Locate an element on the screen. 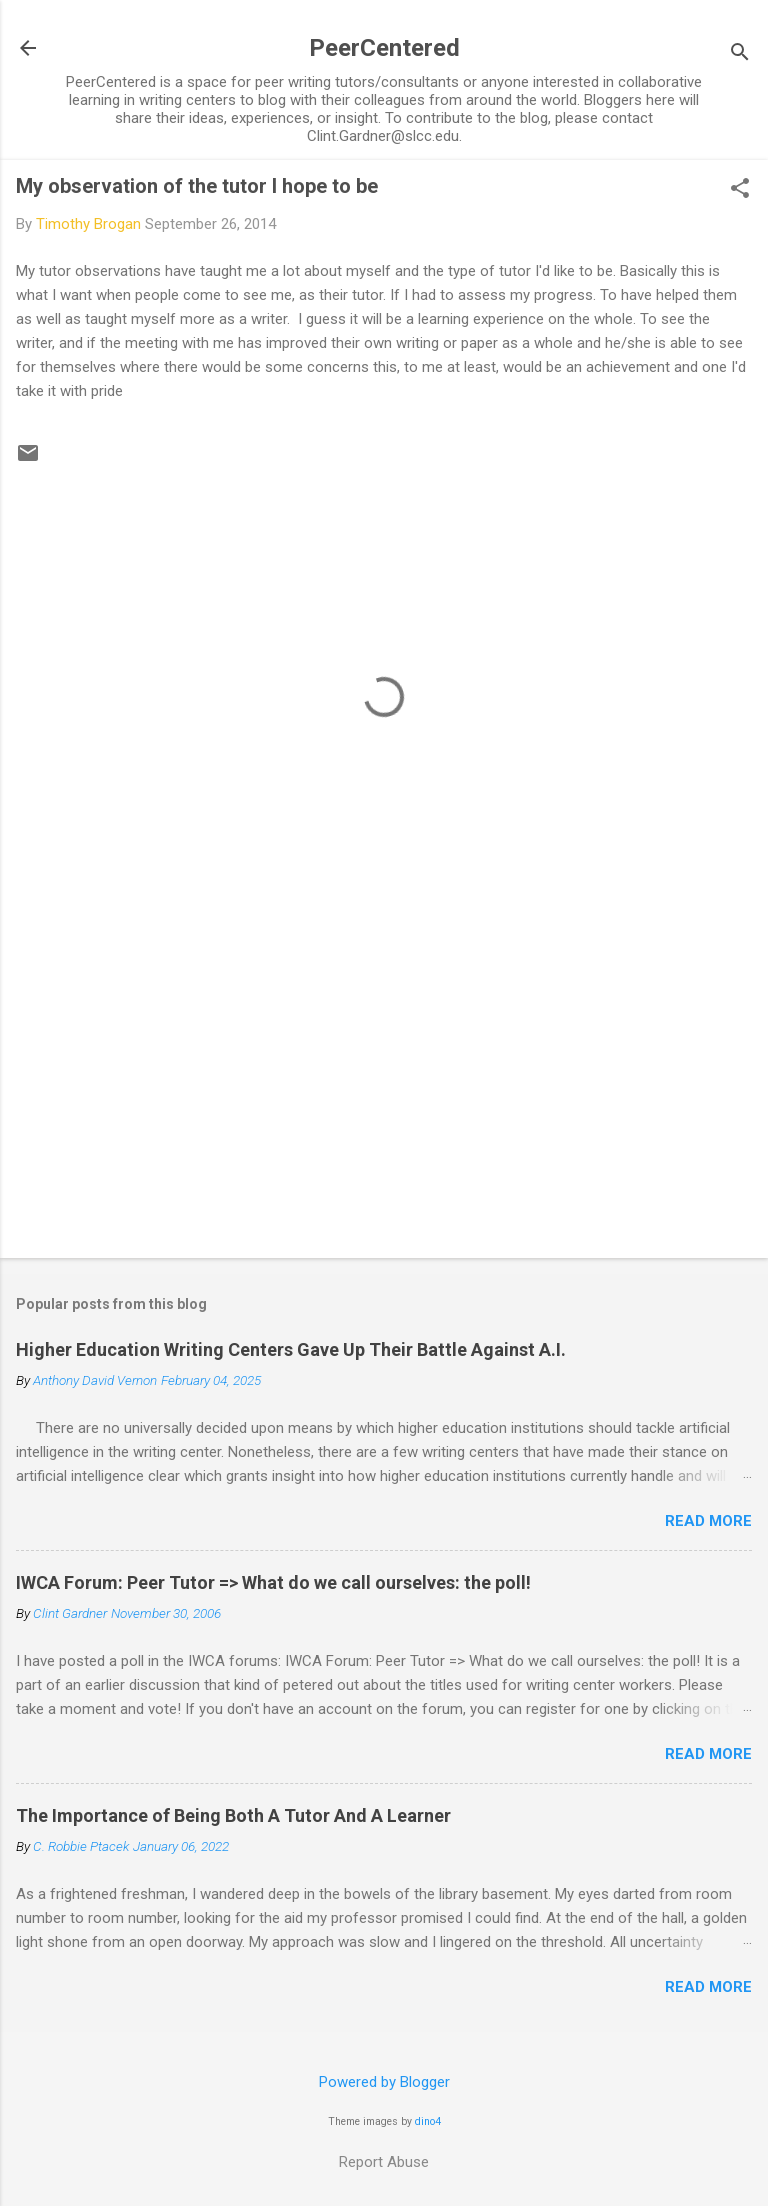 This screenshot has width=768, height=2206. PeerCentered is located at coordinates (384, 48).